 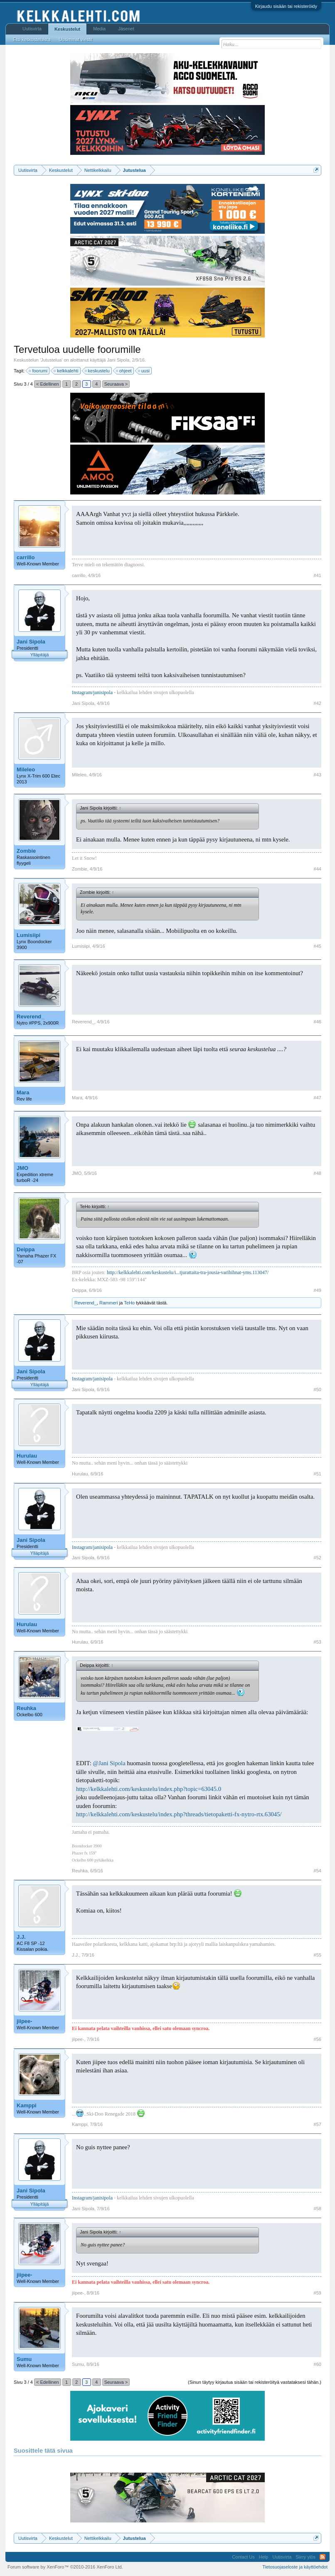 I want to click on #58, so click(x=317, y=2208).